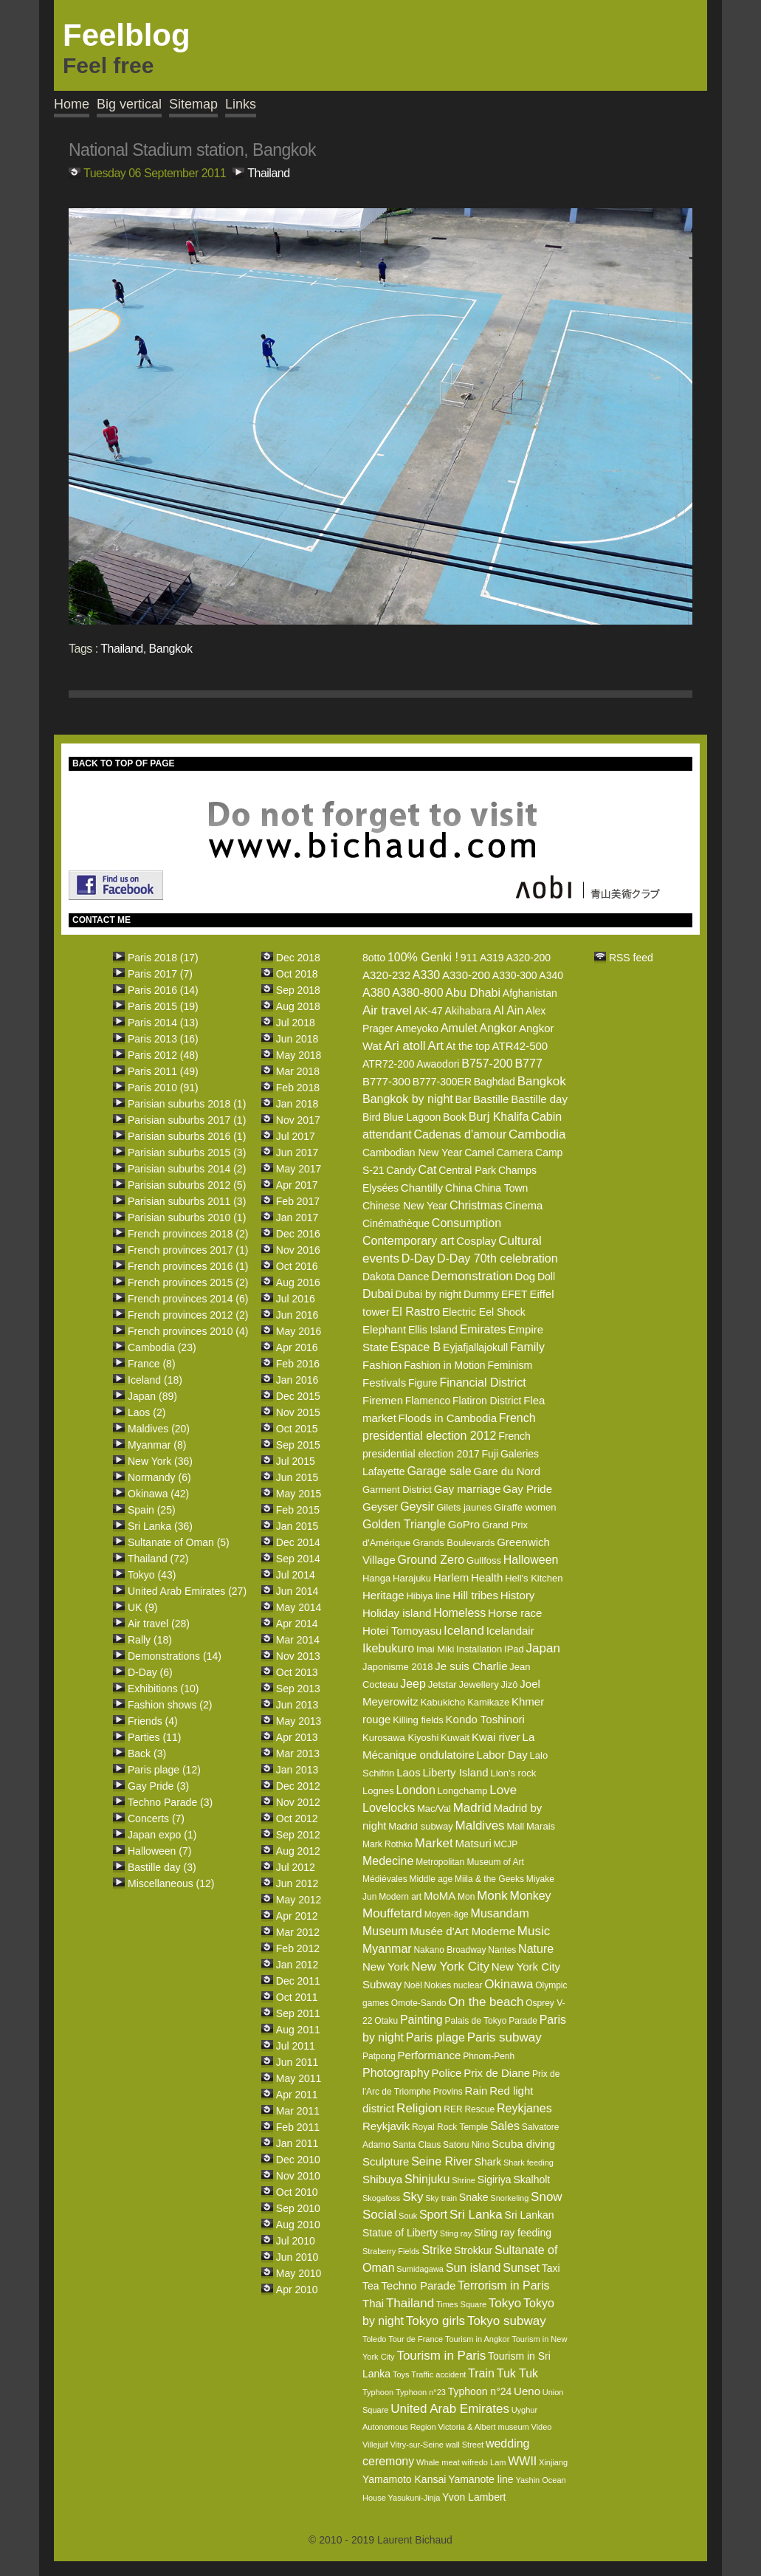 The height and width of the screenshot is (2576, 761). I want to click on Mar 2014, so click(298, 1640).